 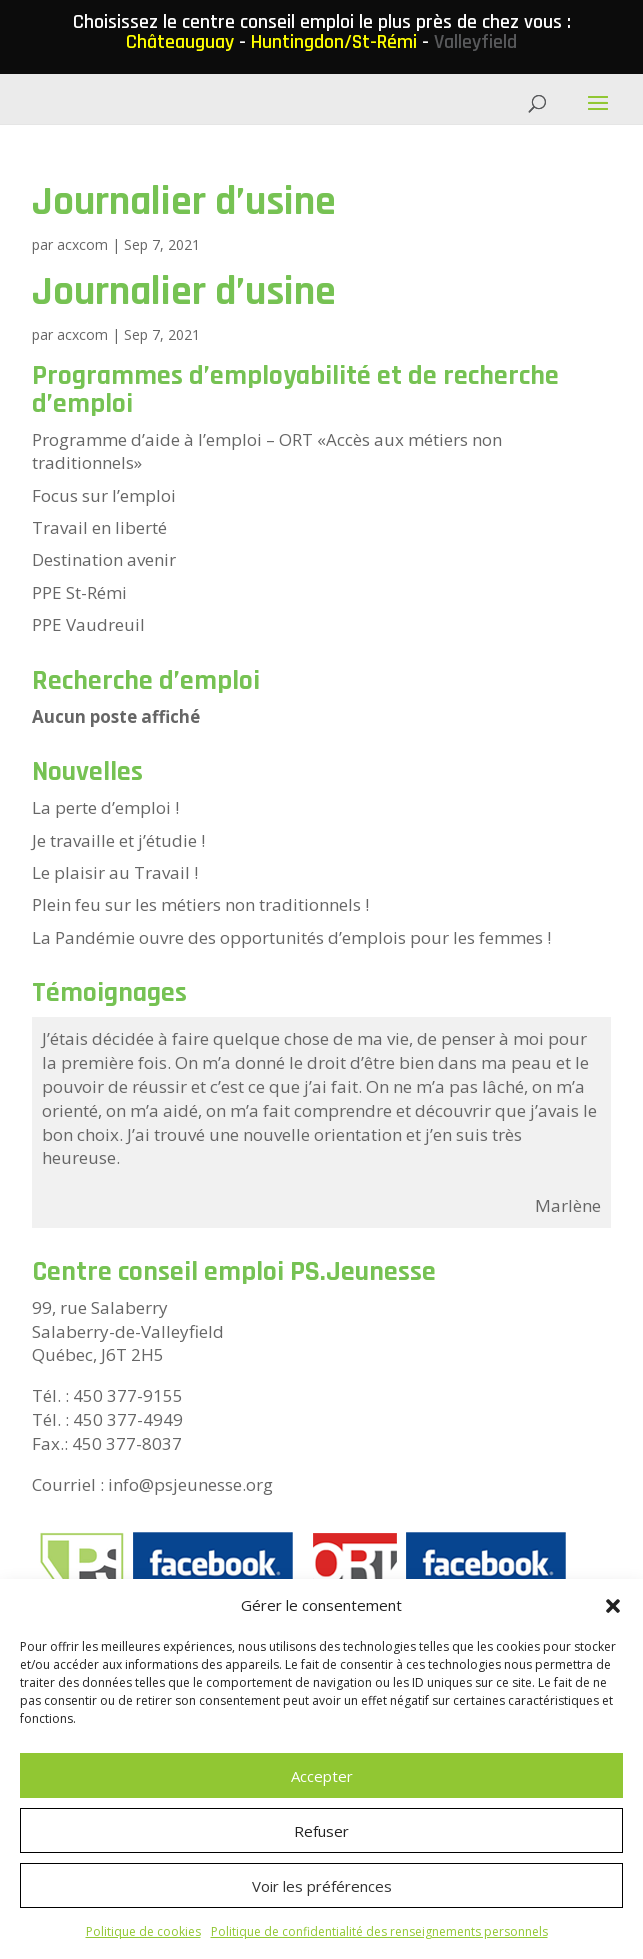 I want to click on Focus sur l’emploi, so click(x=104, y=495).